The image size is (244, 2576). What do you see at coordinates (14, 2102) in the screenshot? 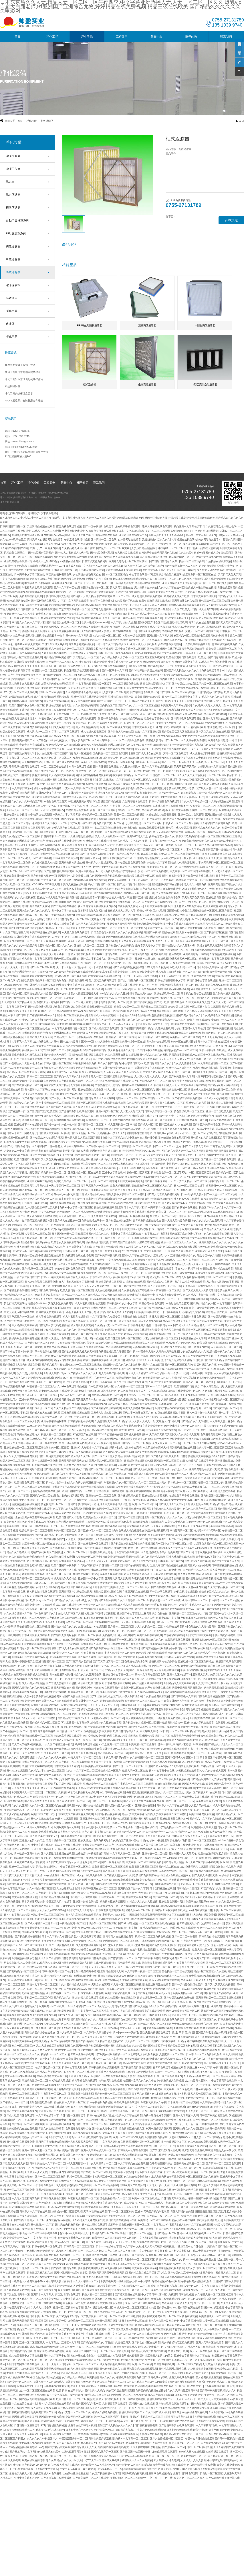
I see `国产精品成人av一区二区` at bounding box center [14, 2102].